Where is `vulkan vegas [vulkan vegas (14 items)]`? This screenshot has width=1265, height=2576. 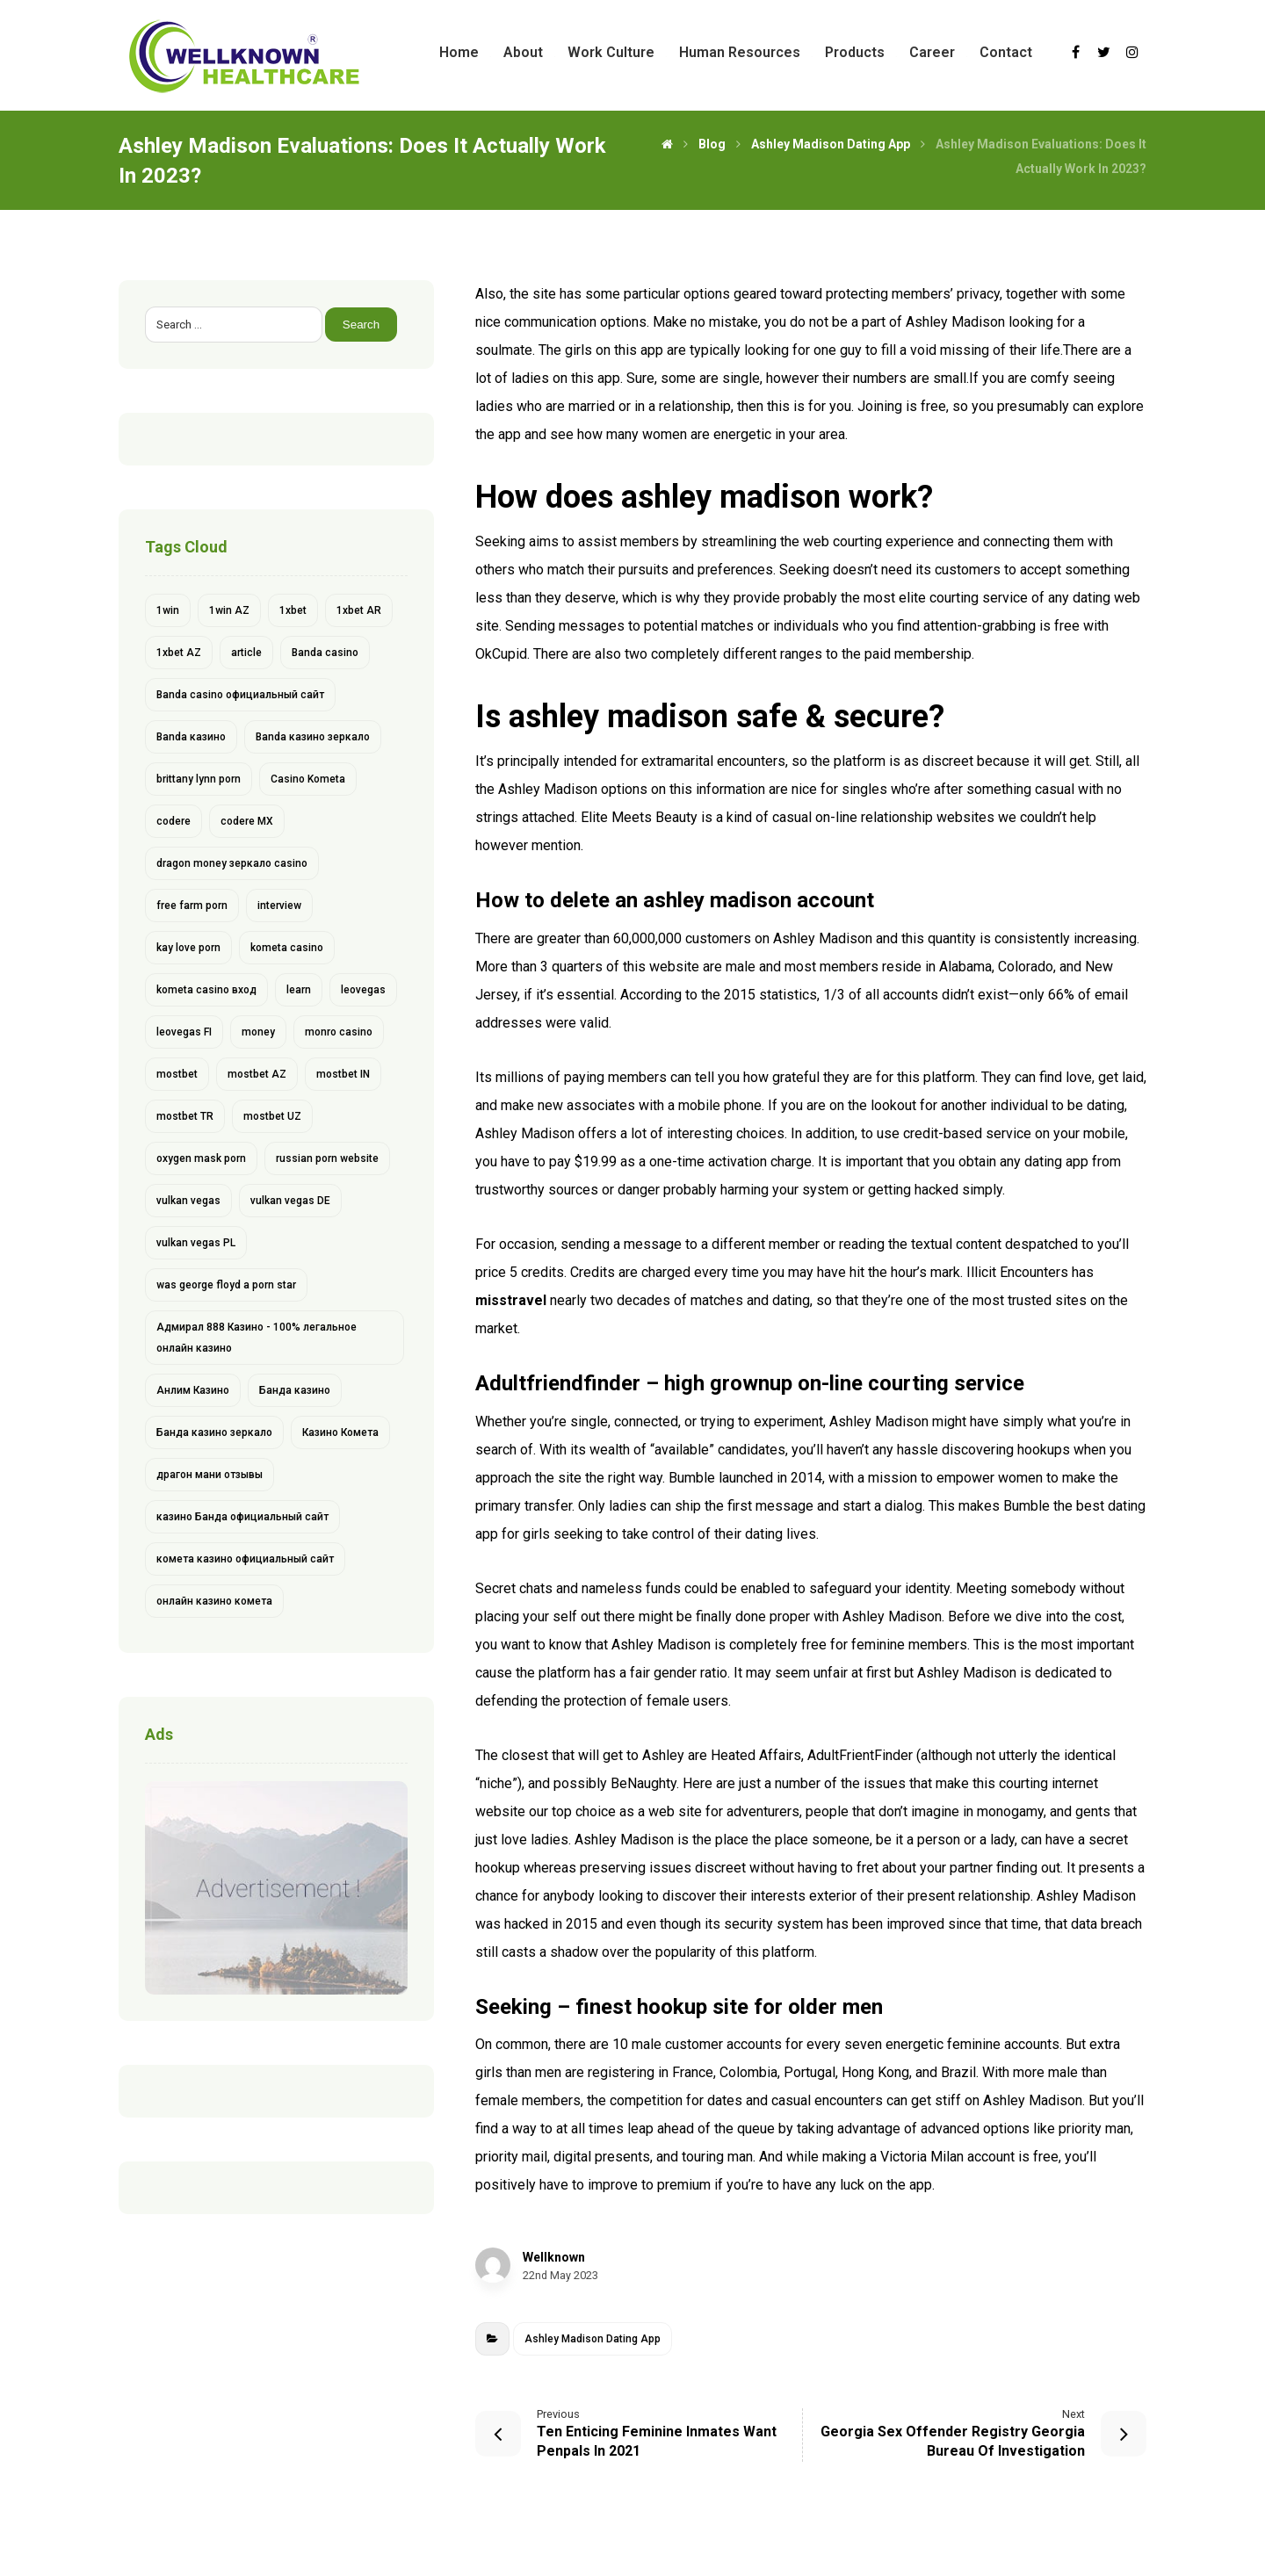 vulkan vegas [vulkan vegas (14 items)] is located at coordinates (188, 1200).